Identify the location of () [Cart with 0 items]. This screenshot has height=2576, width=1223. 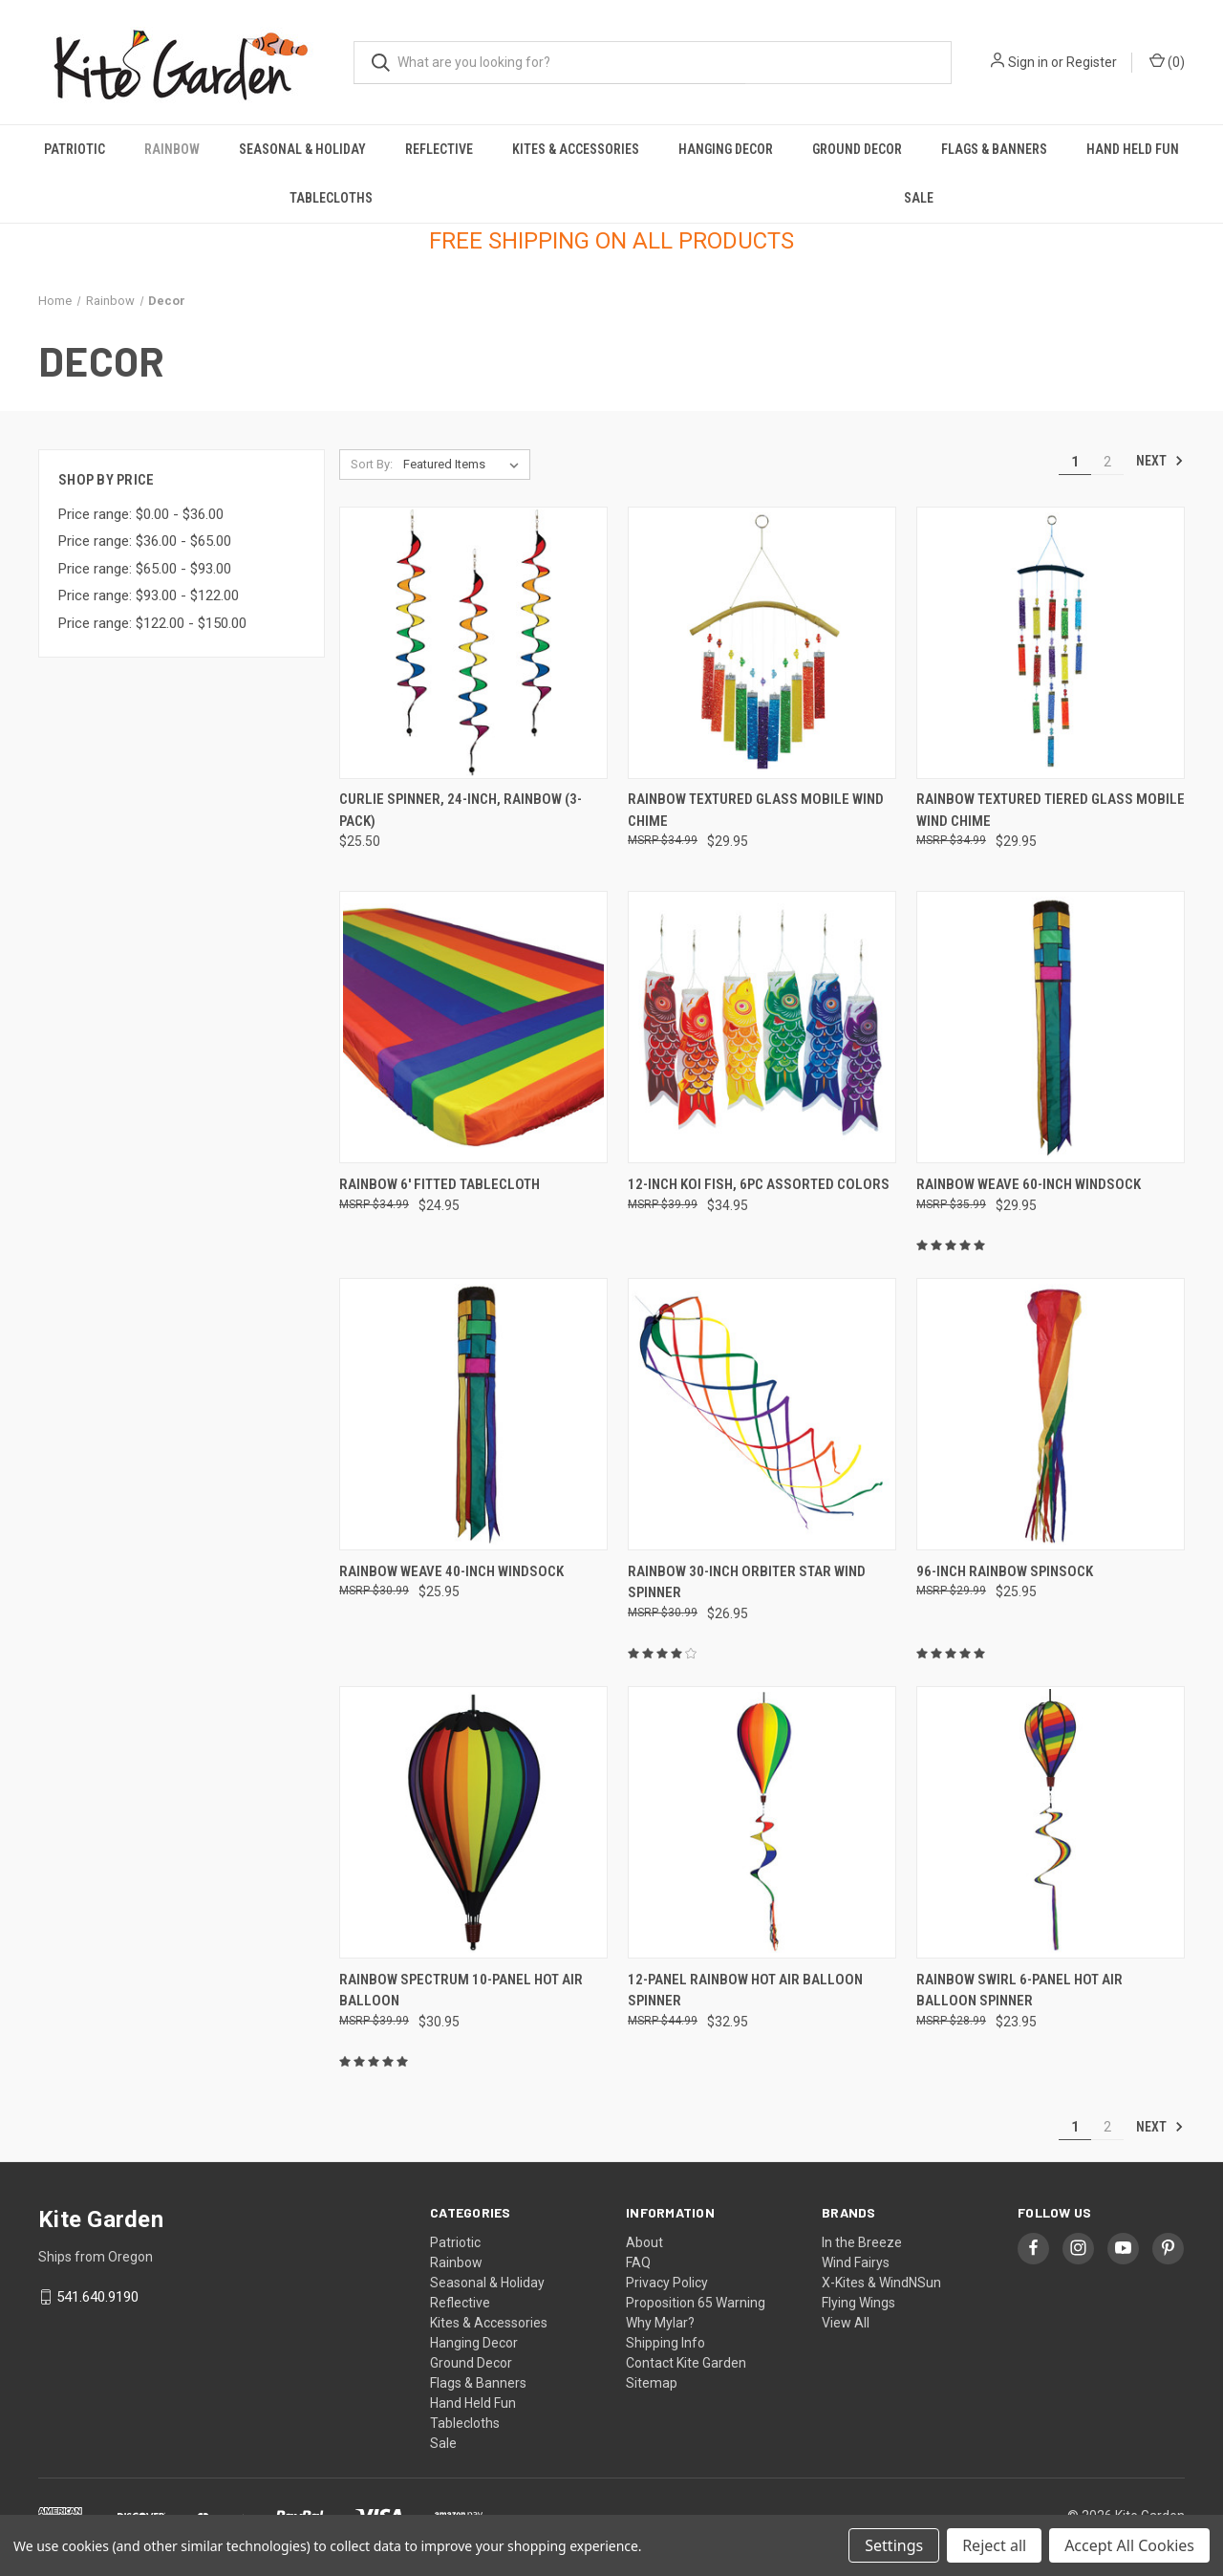
(1167, 61).